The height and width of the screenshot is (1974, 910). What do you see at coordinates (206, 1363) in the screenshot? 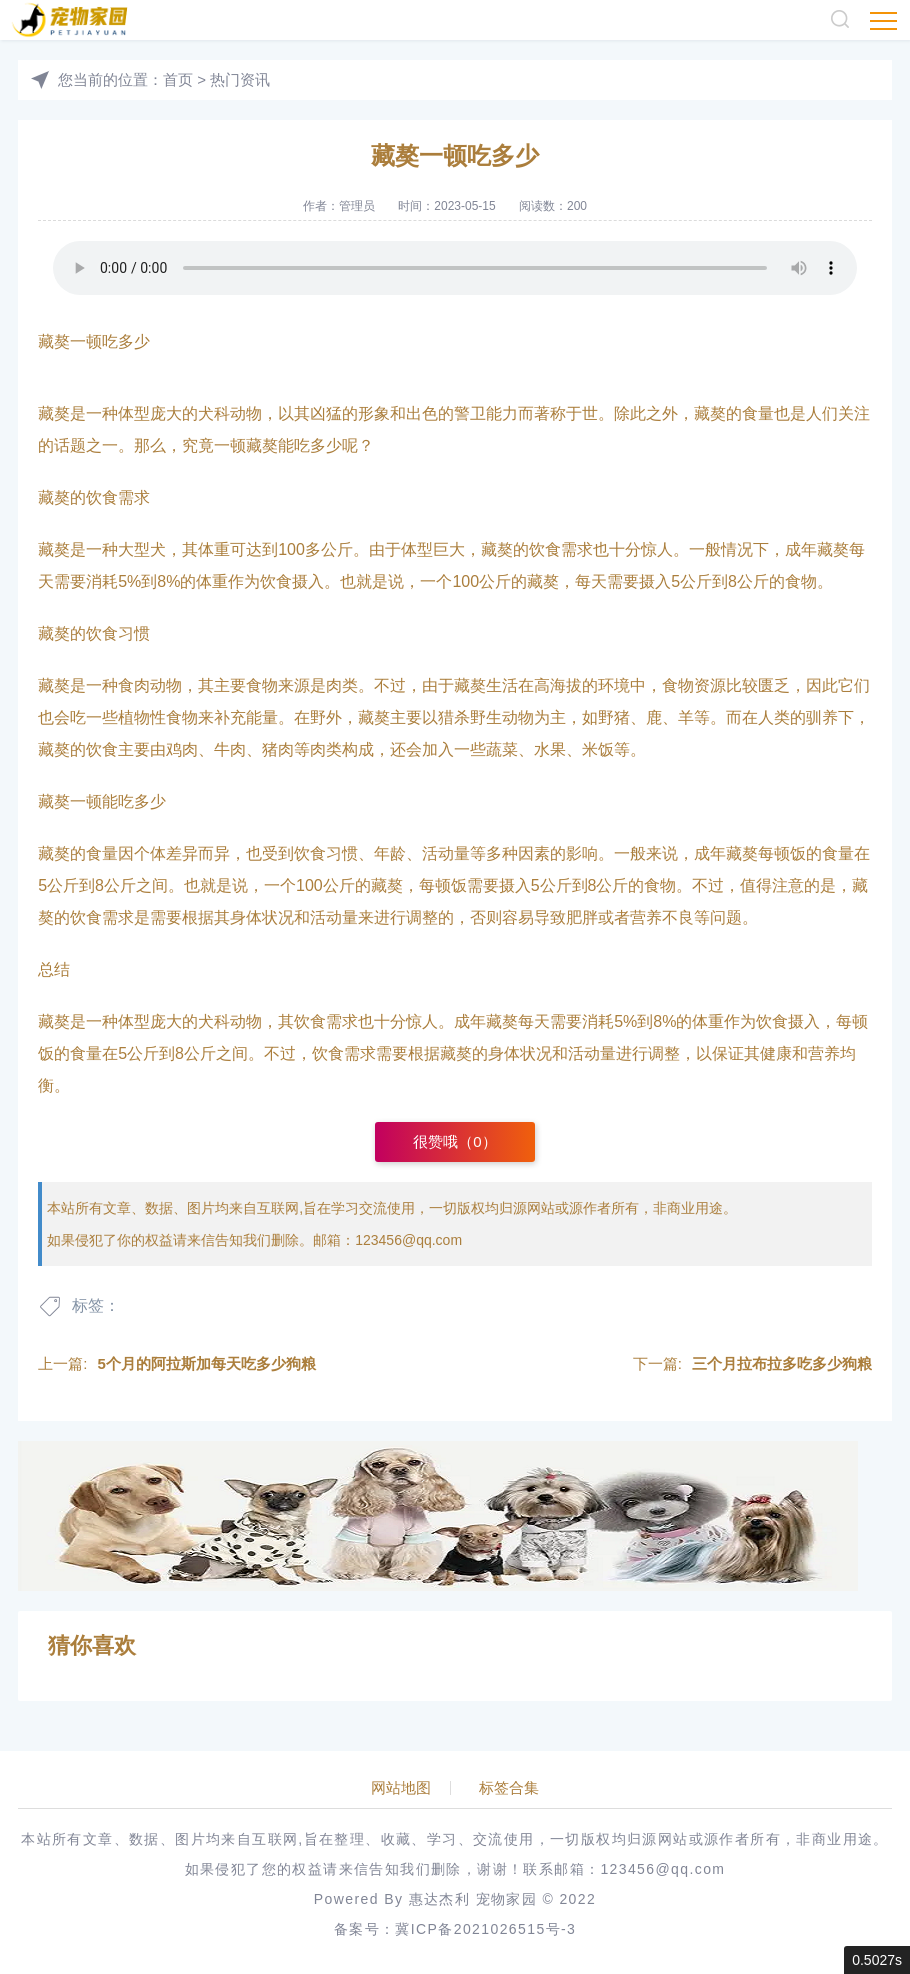
I see `5个月的阿拉斯加每天吃多少狗粮` at bounding box center [206, 1363].